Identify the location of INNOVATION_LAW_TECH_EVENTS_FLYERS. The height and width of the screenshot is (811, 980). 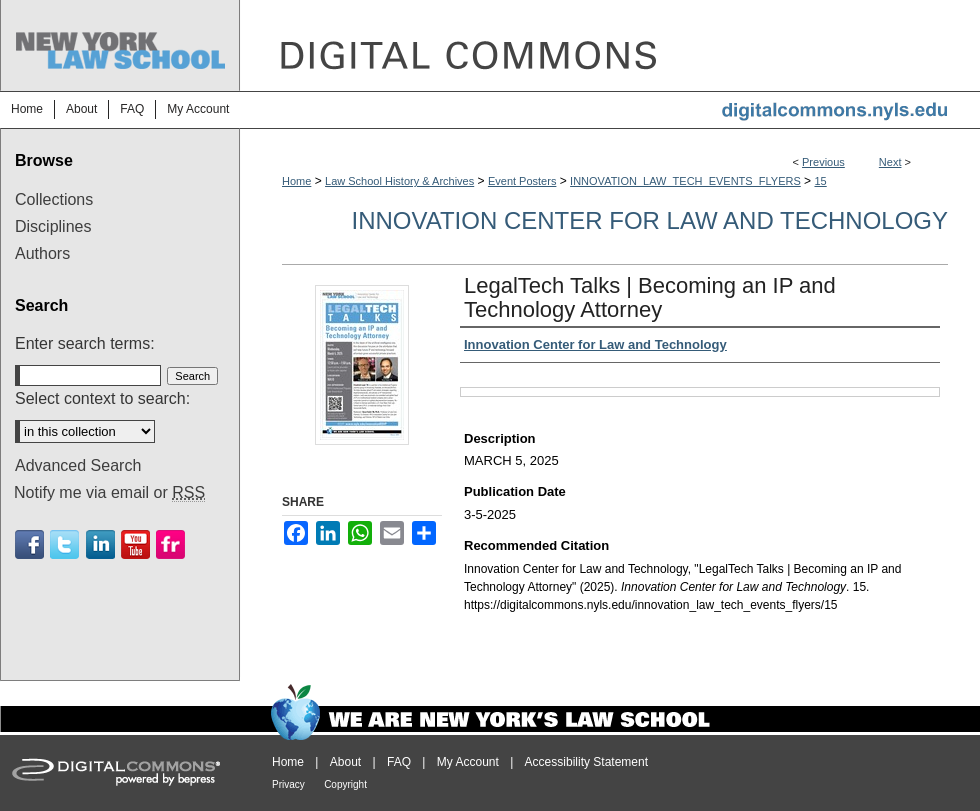
(685, 181).